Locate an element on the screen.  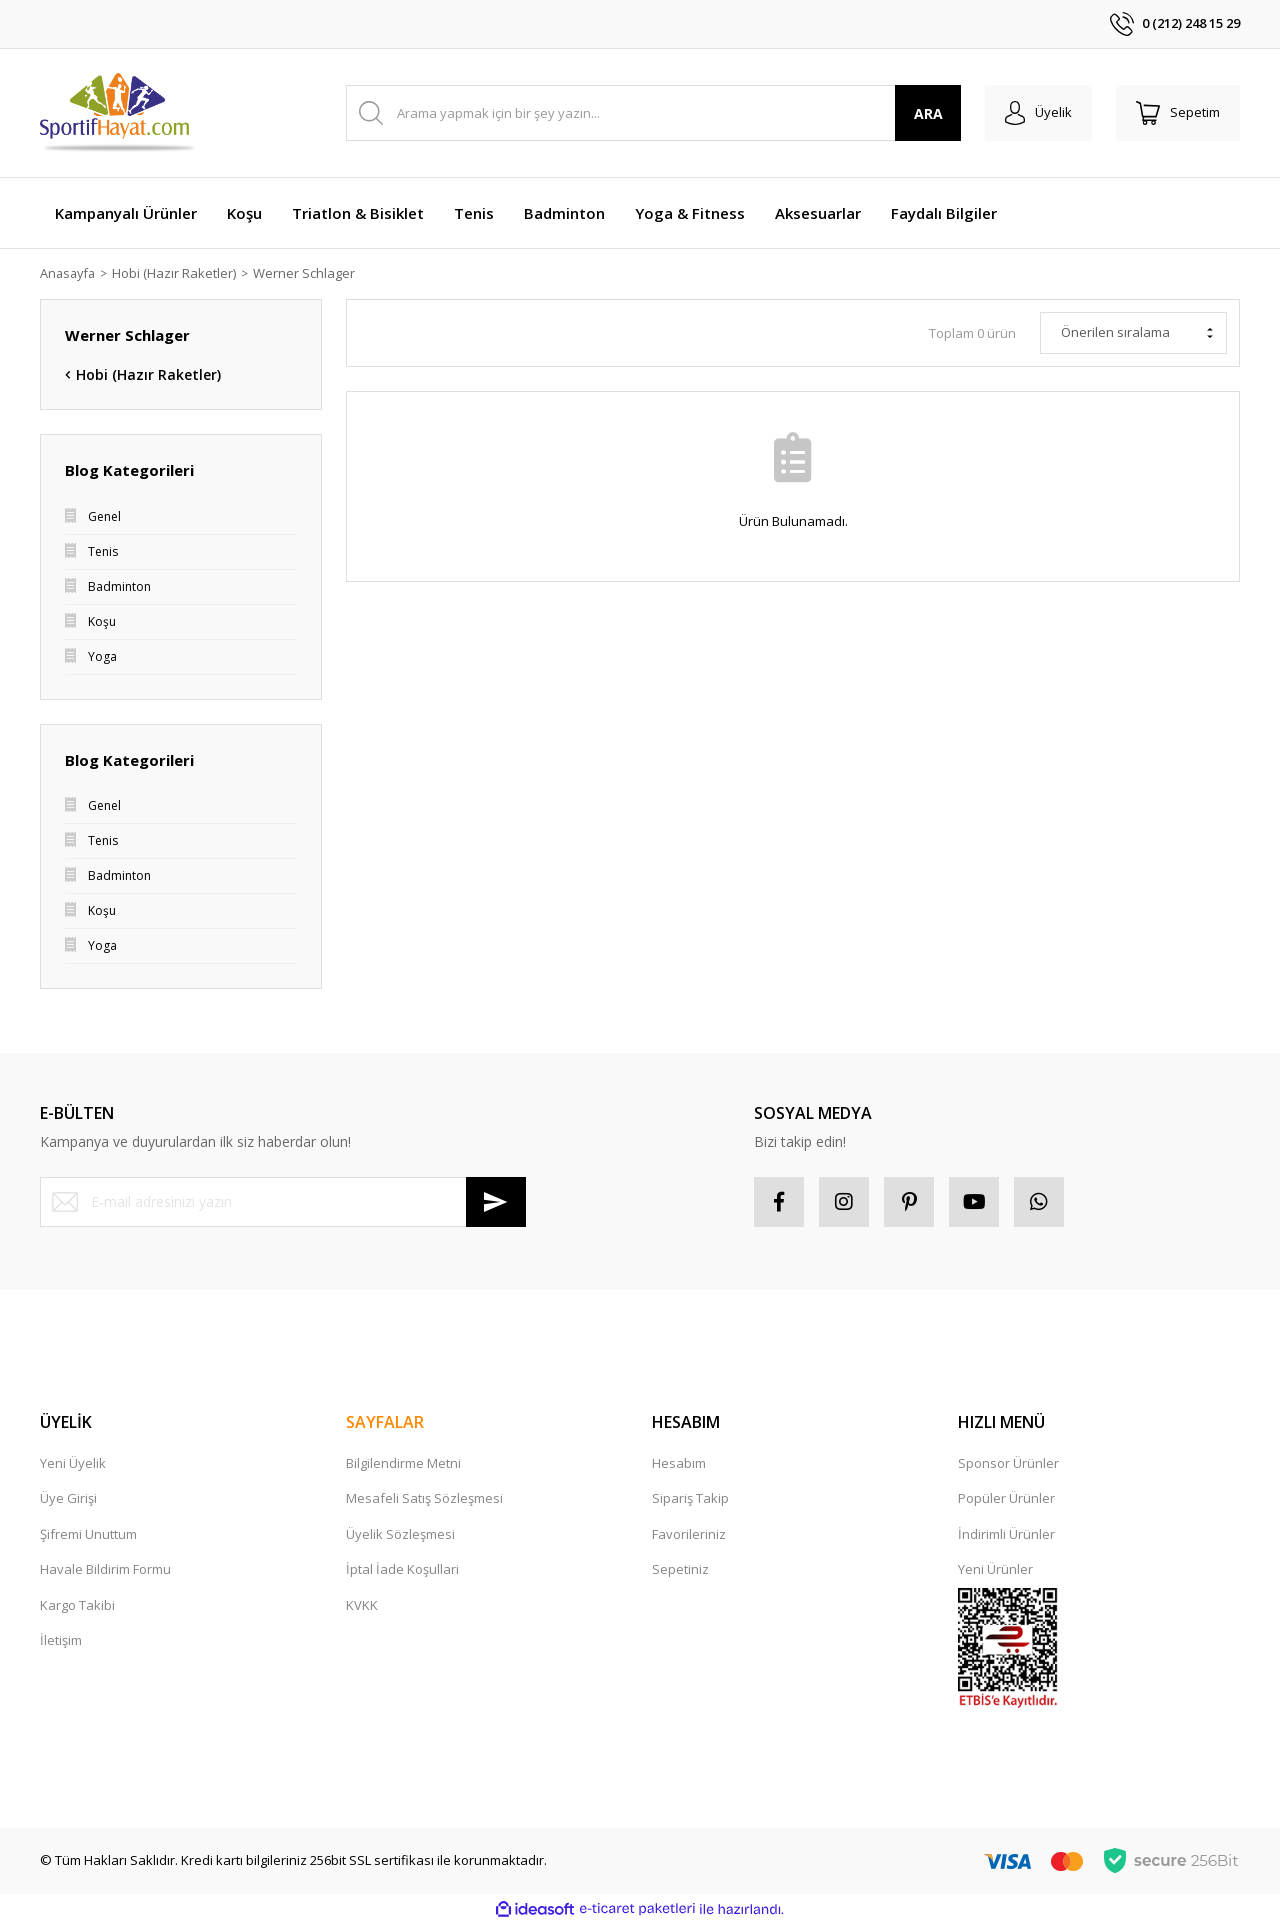
İletişim is located at coordinates (61, 1640).